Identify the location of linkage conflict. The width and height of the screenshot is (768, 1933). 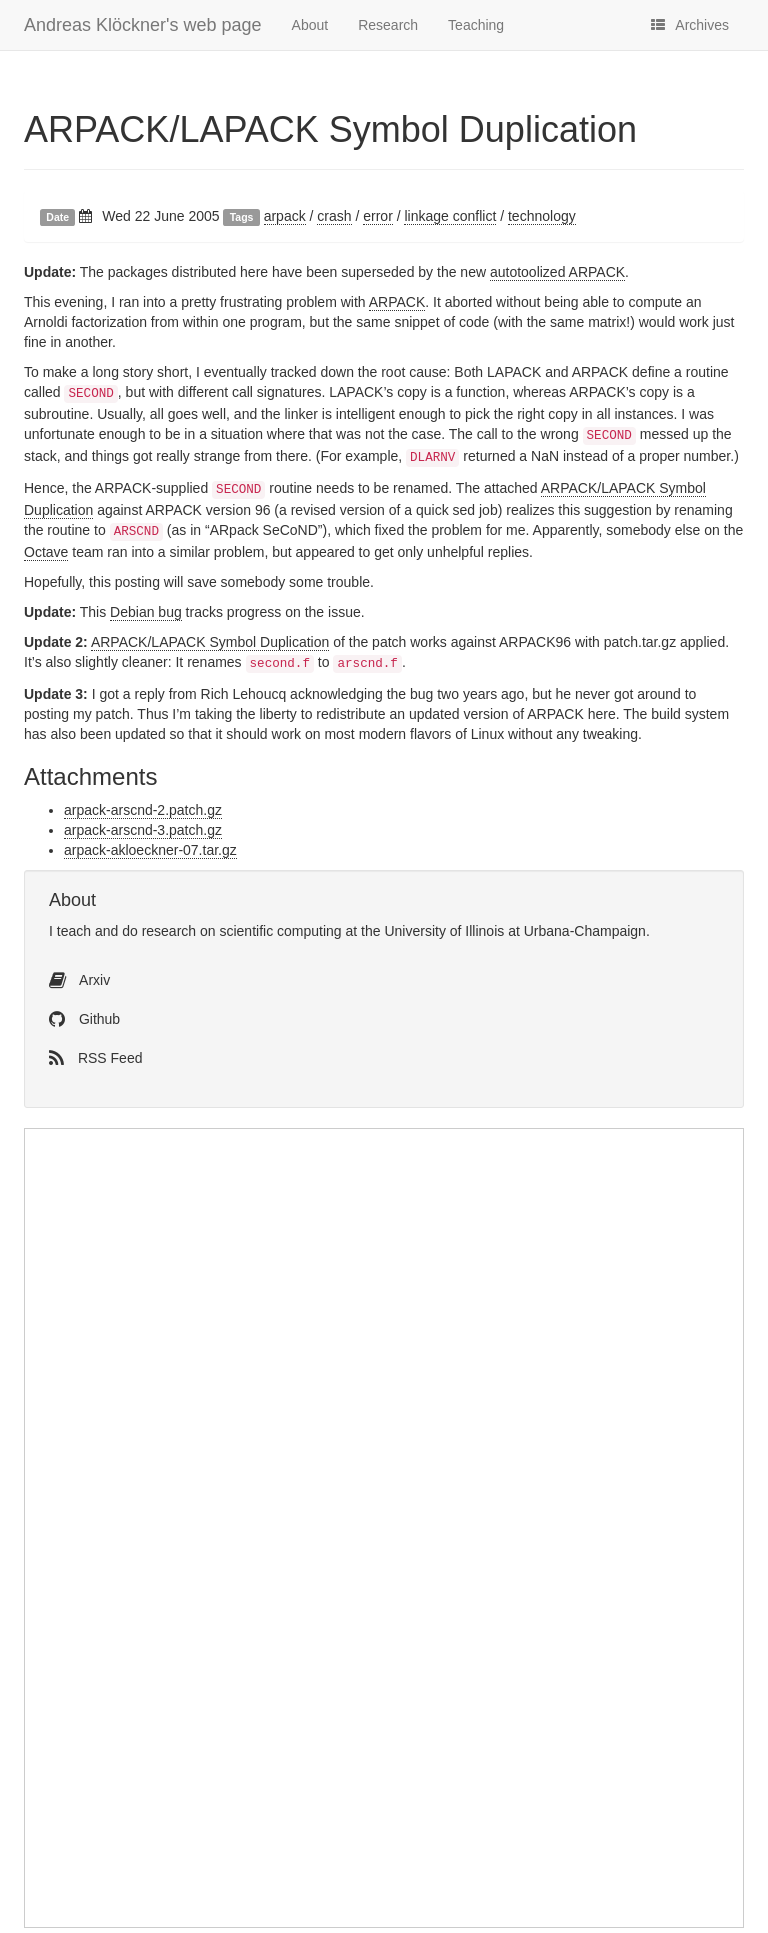
(450, 216).